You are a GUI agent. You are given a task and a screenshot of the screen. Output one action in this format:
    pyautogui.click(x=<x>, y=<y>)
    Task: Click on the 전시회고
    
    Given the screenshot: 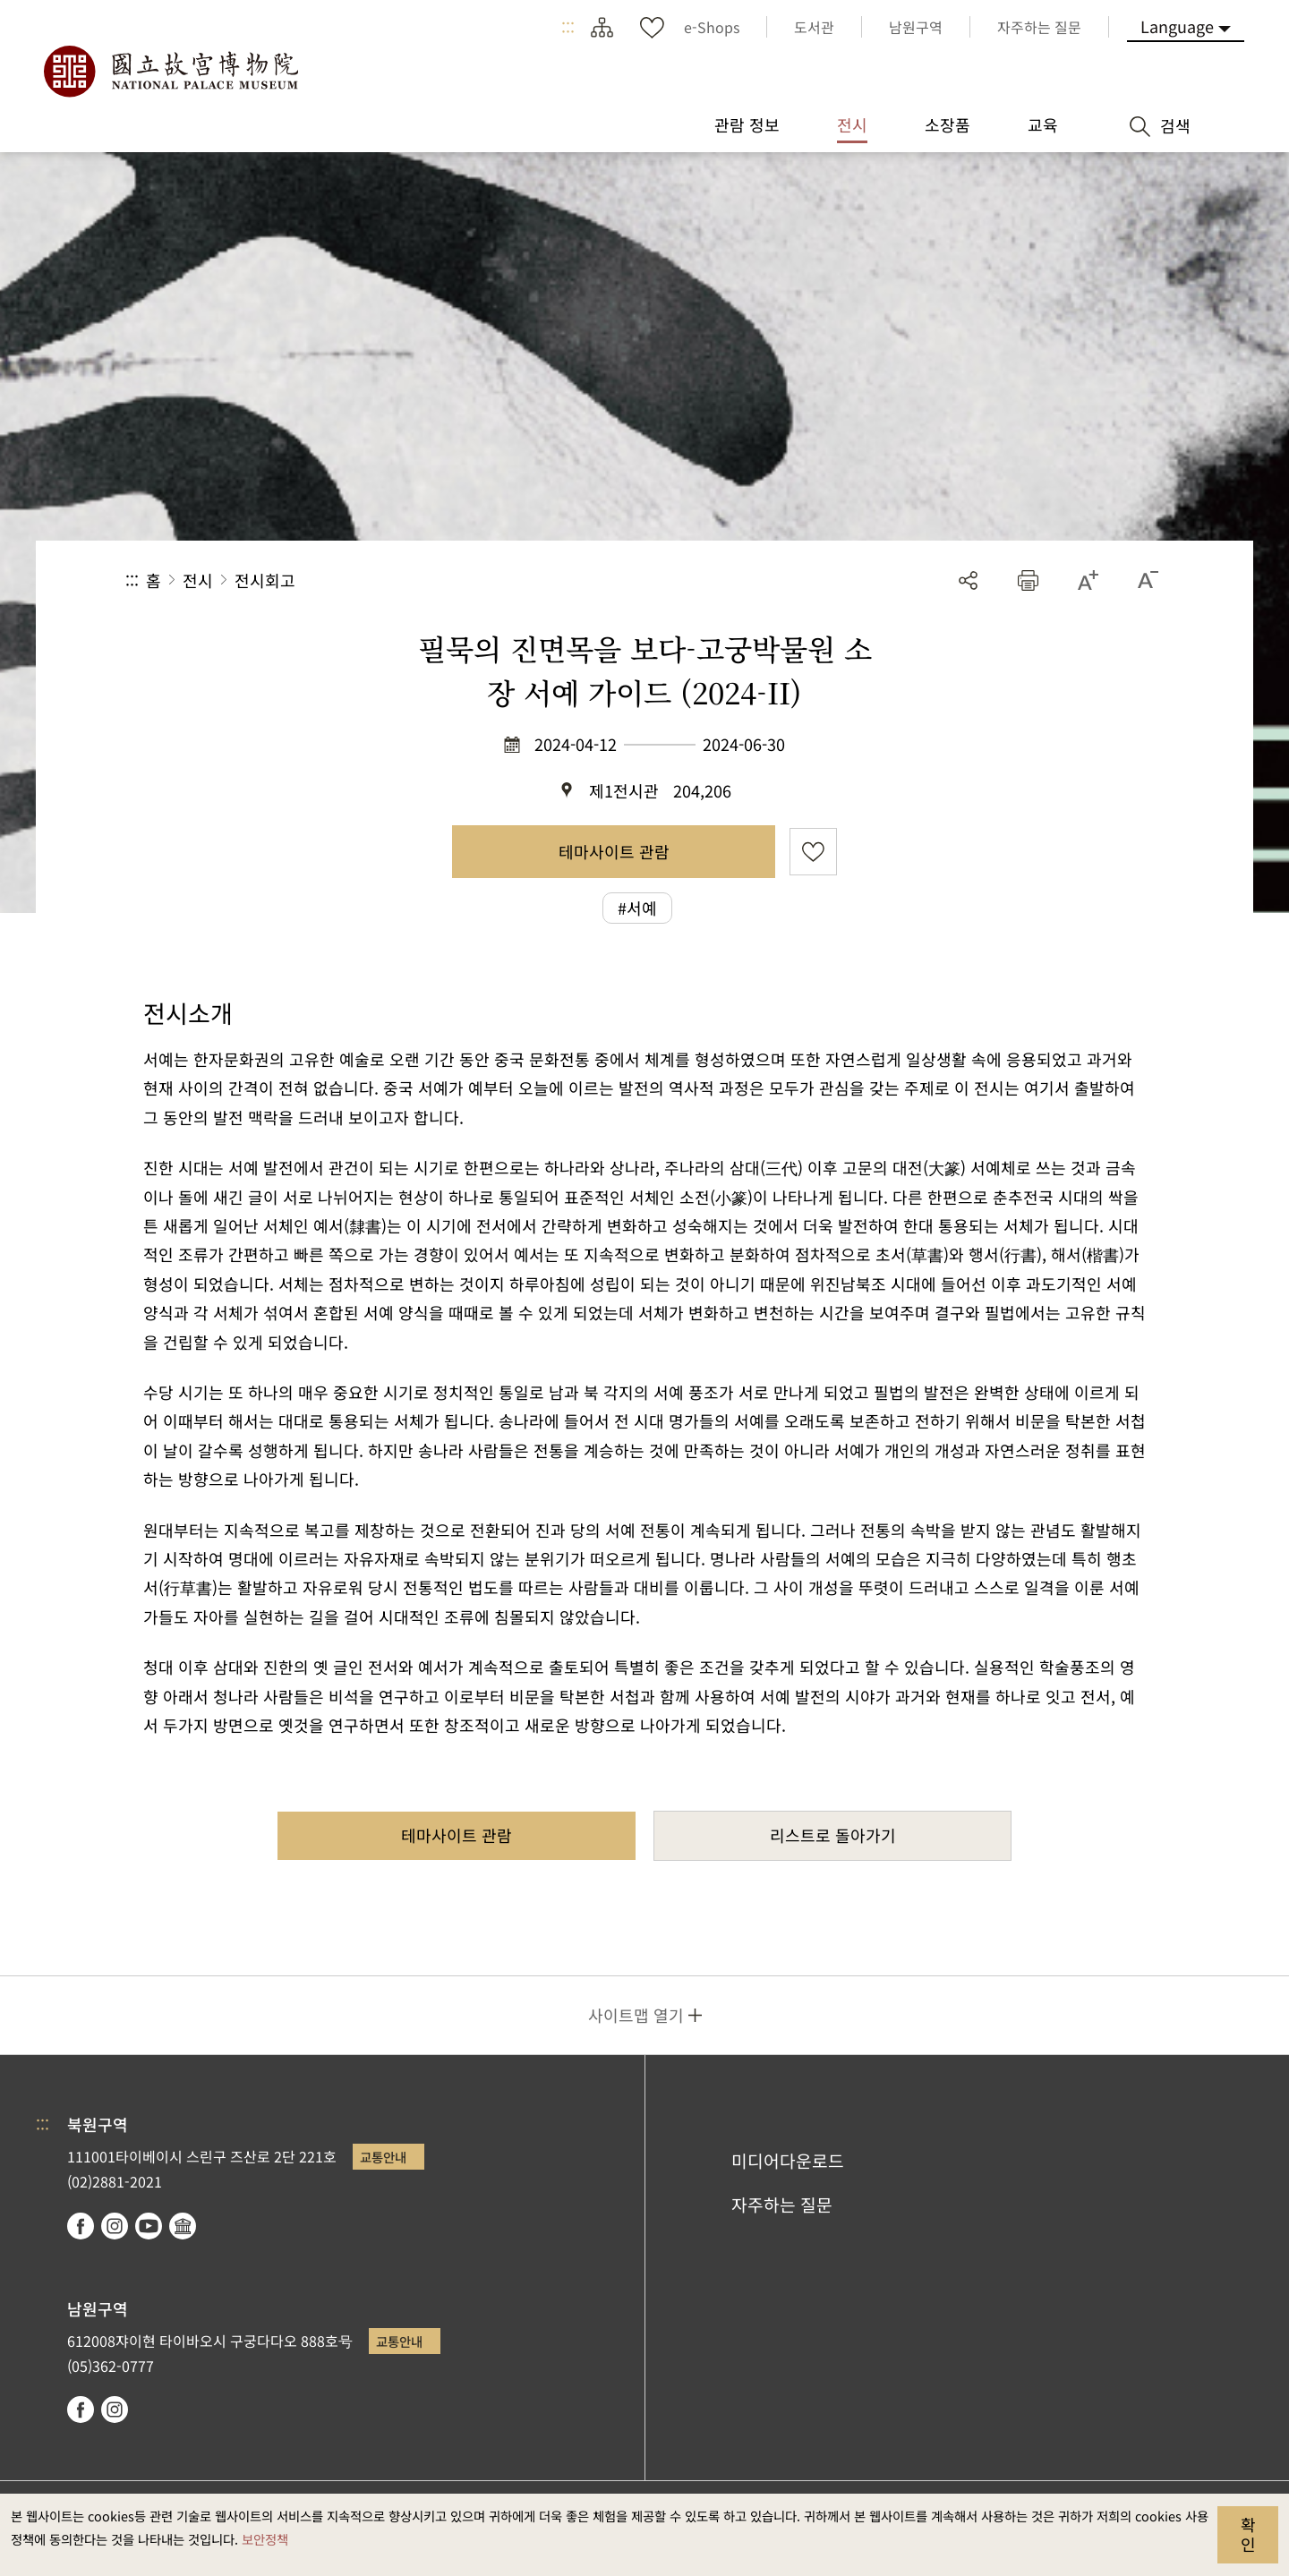 What is the action you would take?
    pyautogui.click(x=265, y=580)
    